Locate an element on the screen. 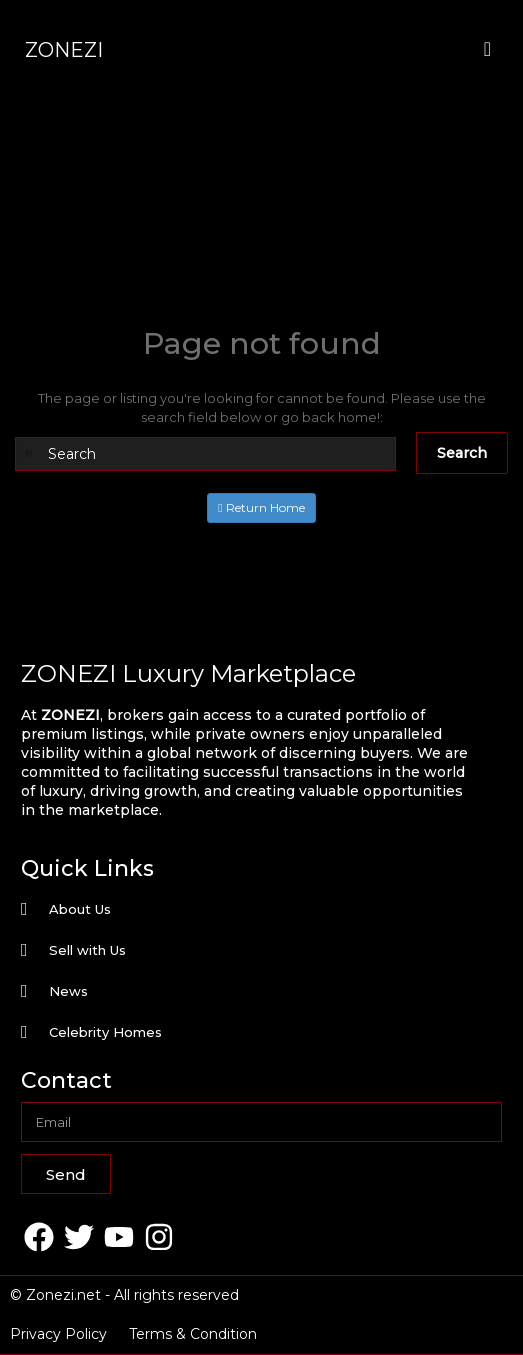  [offcanvas-menu] is located at coordinates (487, 49).